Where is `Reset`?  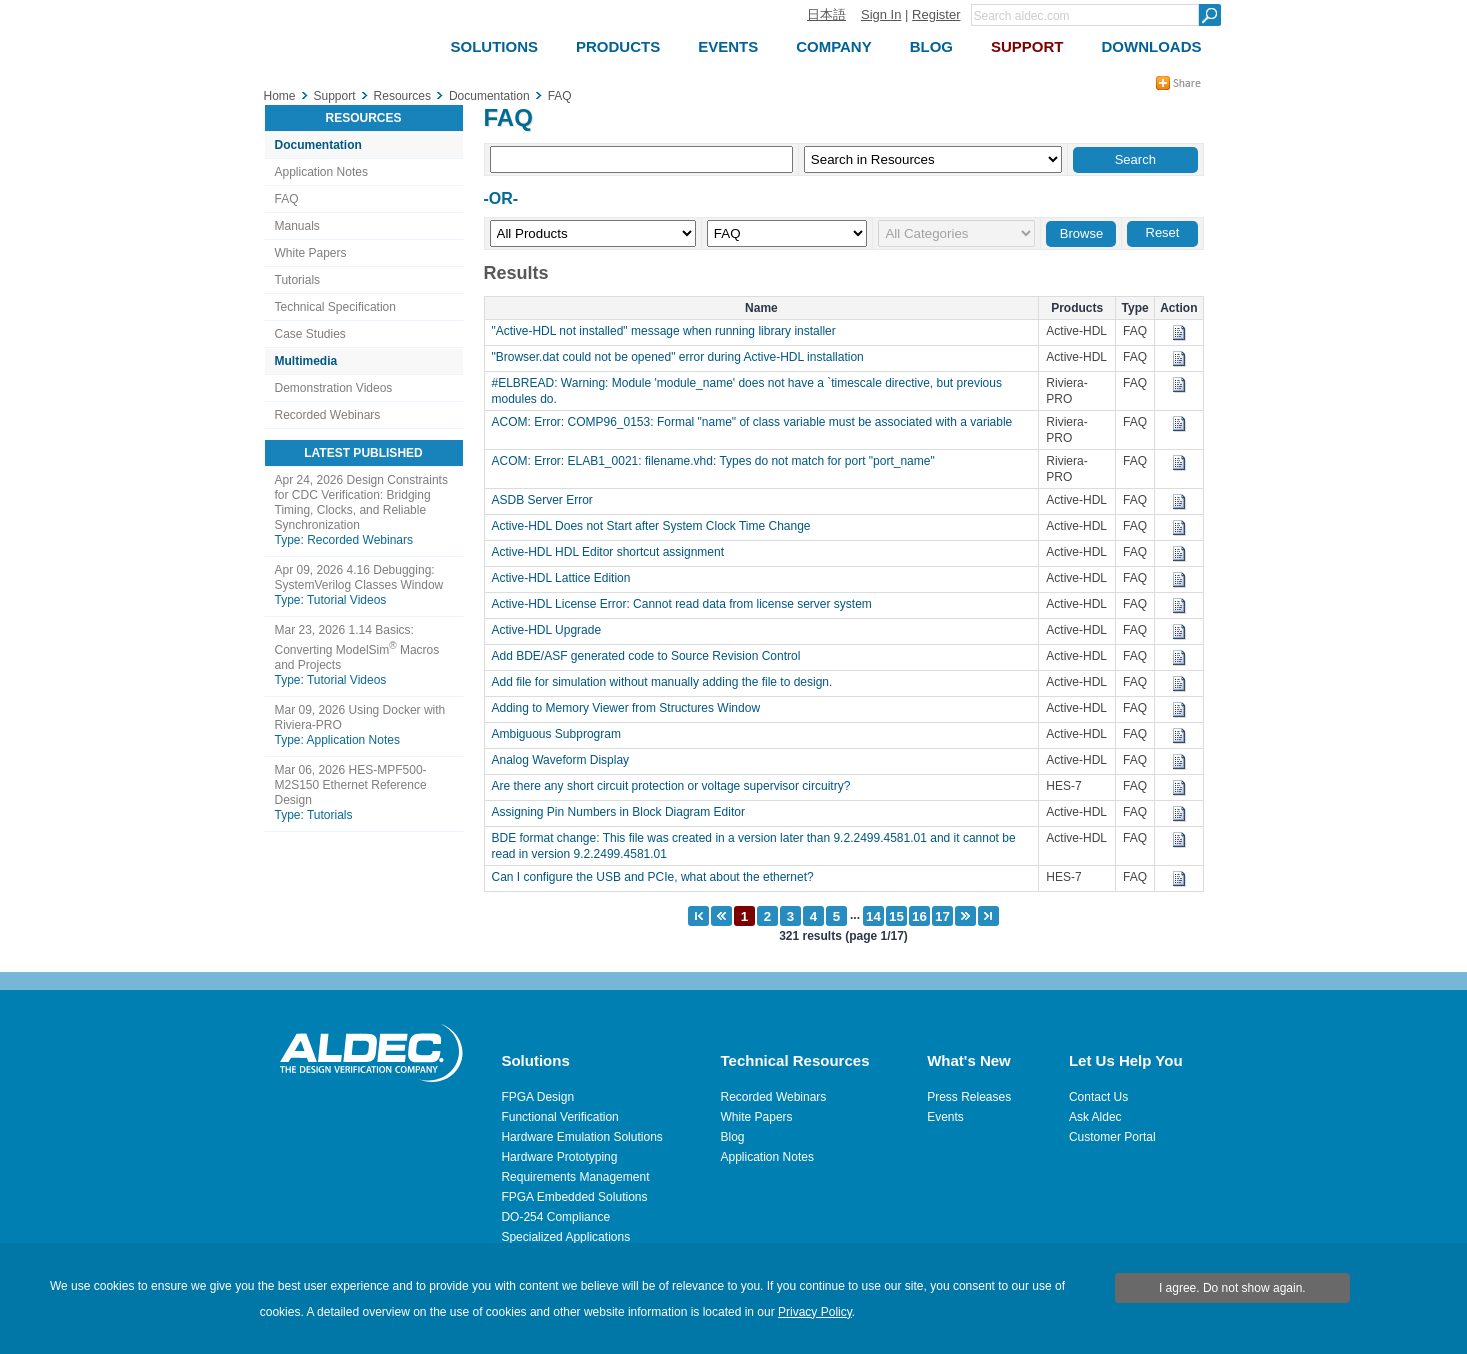
Reset is located at coordinates (1163, 232).